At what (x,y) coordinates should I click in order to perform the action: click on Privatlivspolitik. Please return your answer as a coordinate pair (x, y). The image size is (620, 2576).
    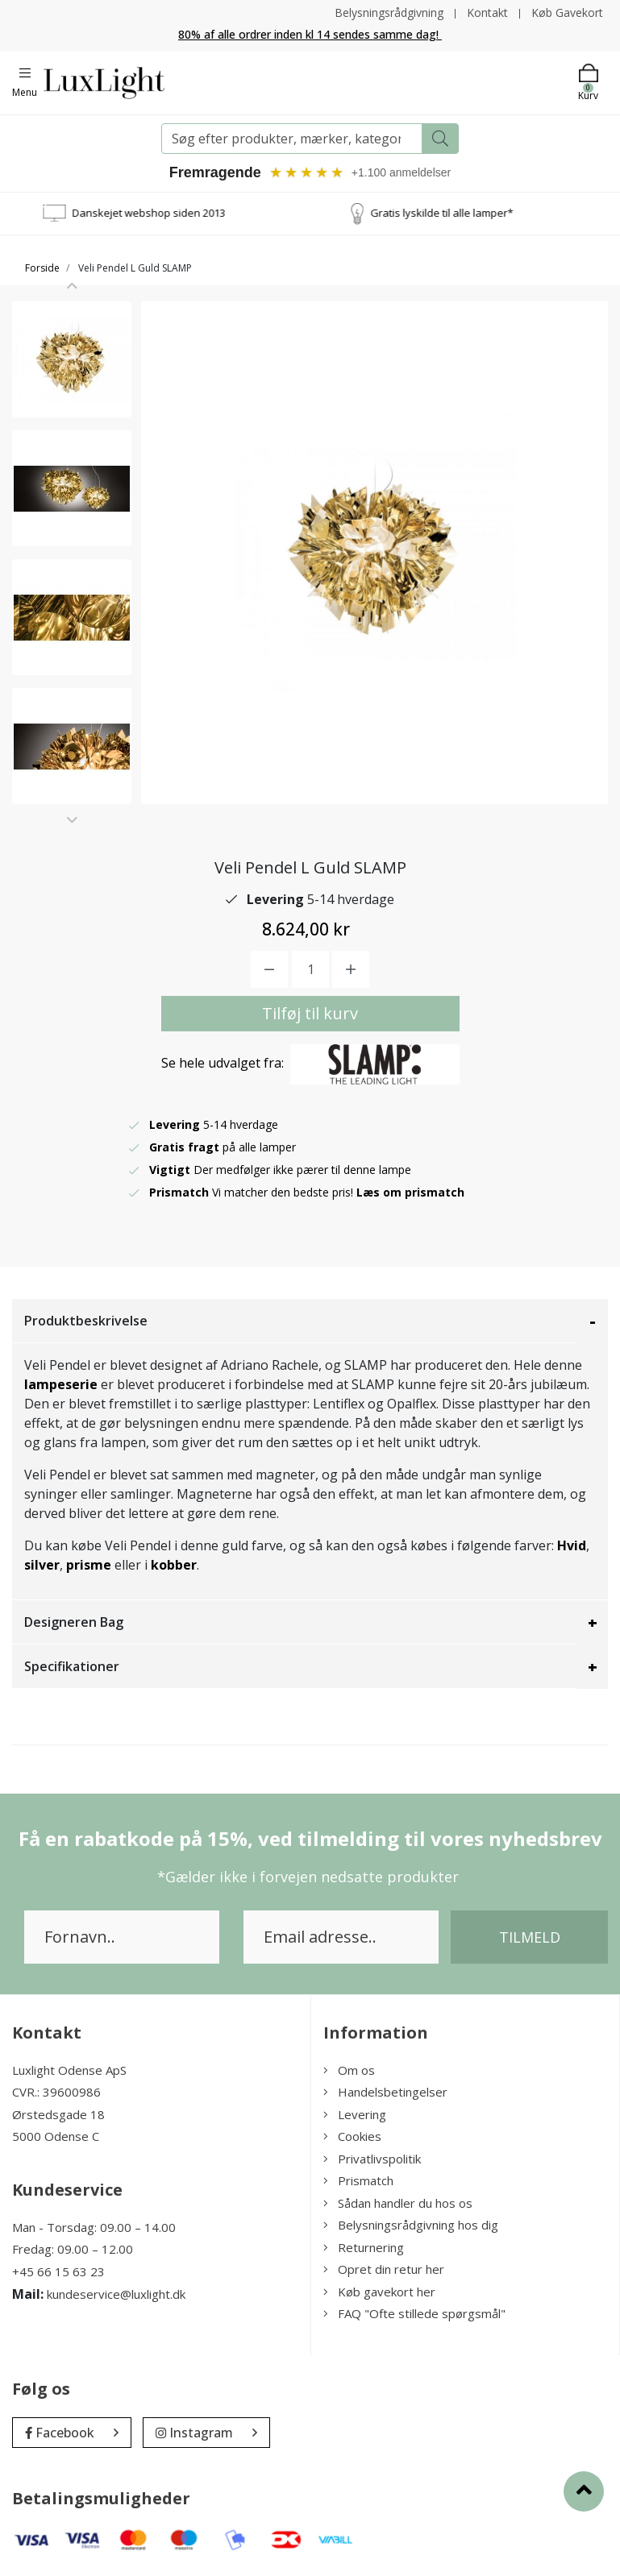
    Looking at the image, I should click on (372, 2159).